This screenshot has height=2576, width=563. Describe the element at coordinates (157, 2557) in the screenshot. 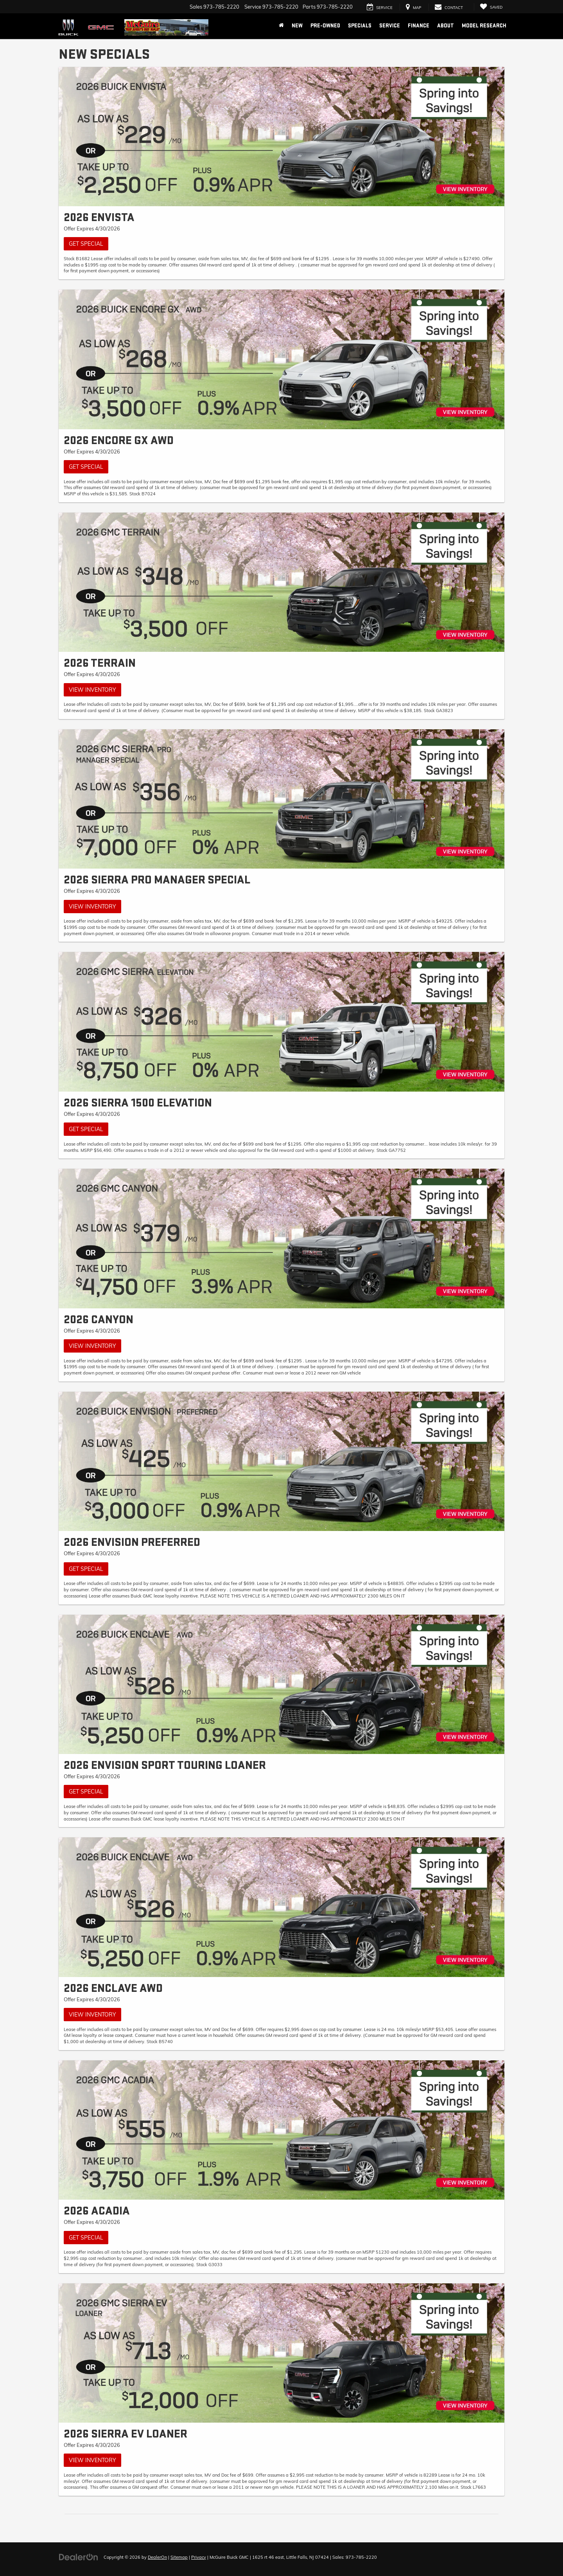

I see `DealerOn [DealerOn Home Page]` at that location.